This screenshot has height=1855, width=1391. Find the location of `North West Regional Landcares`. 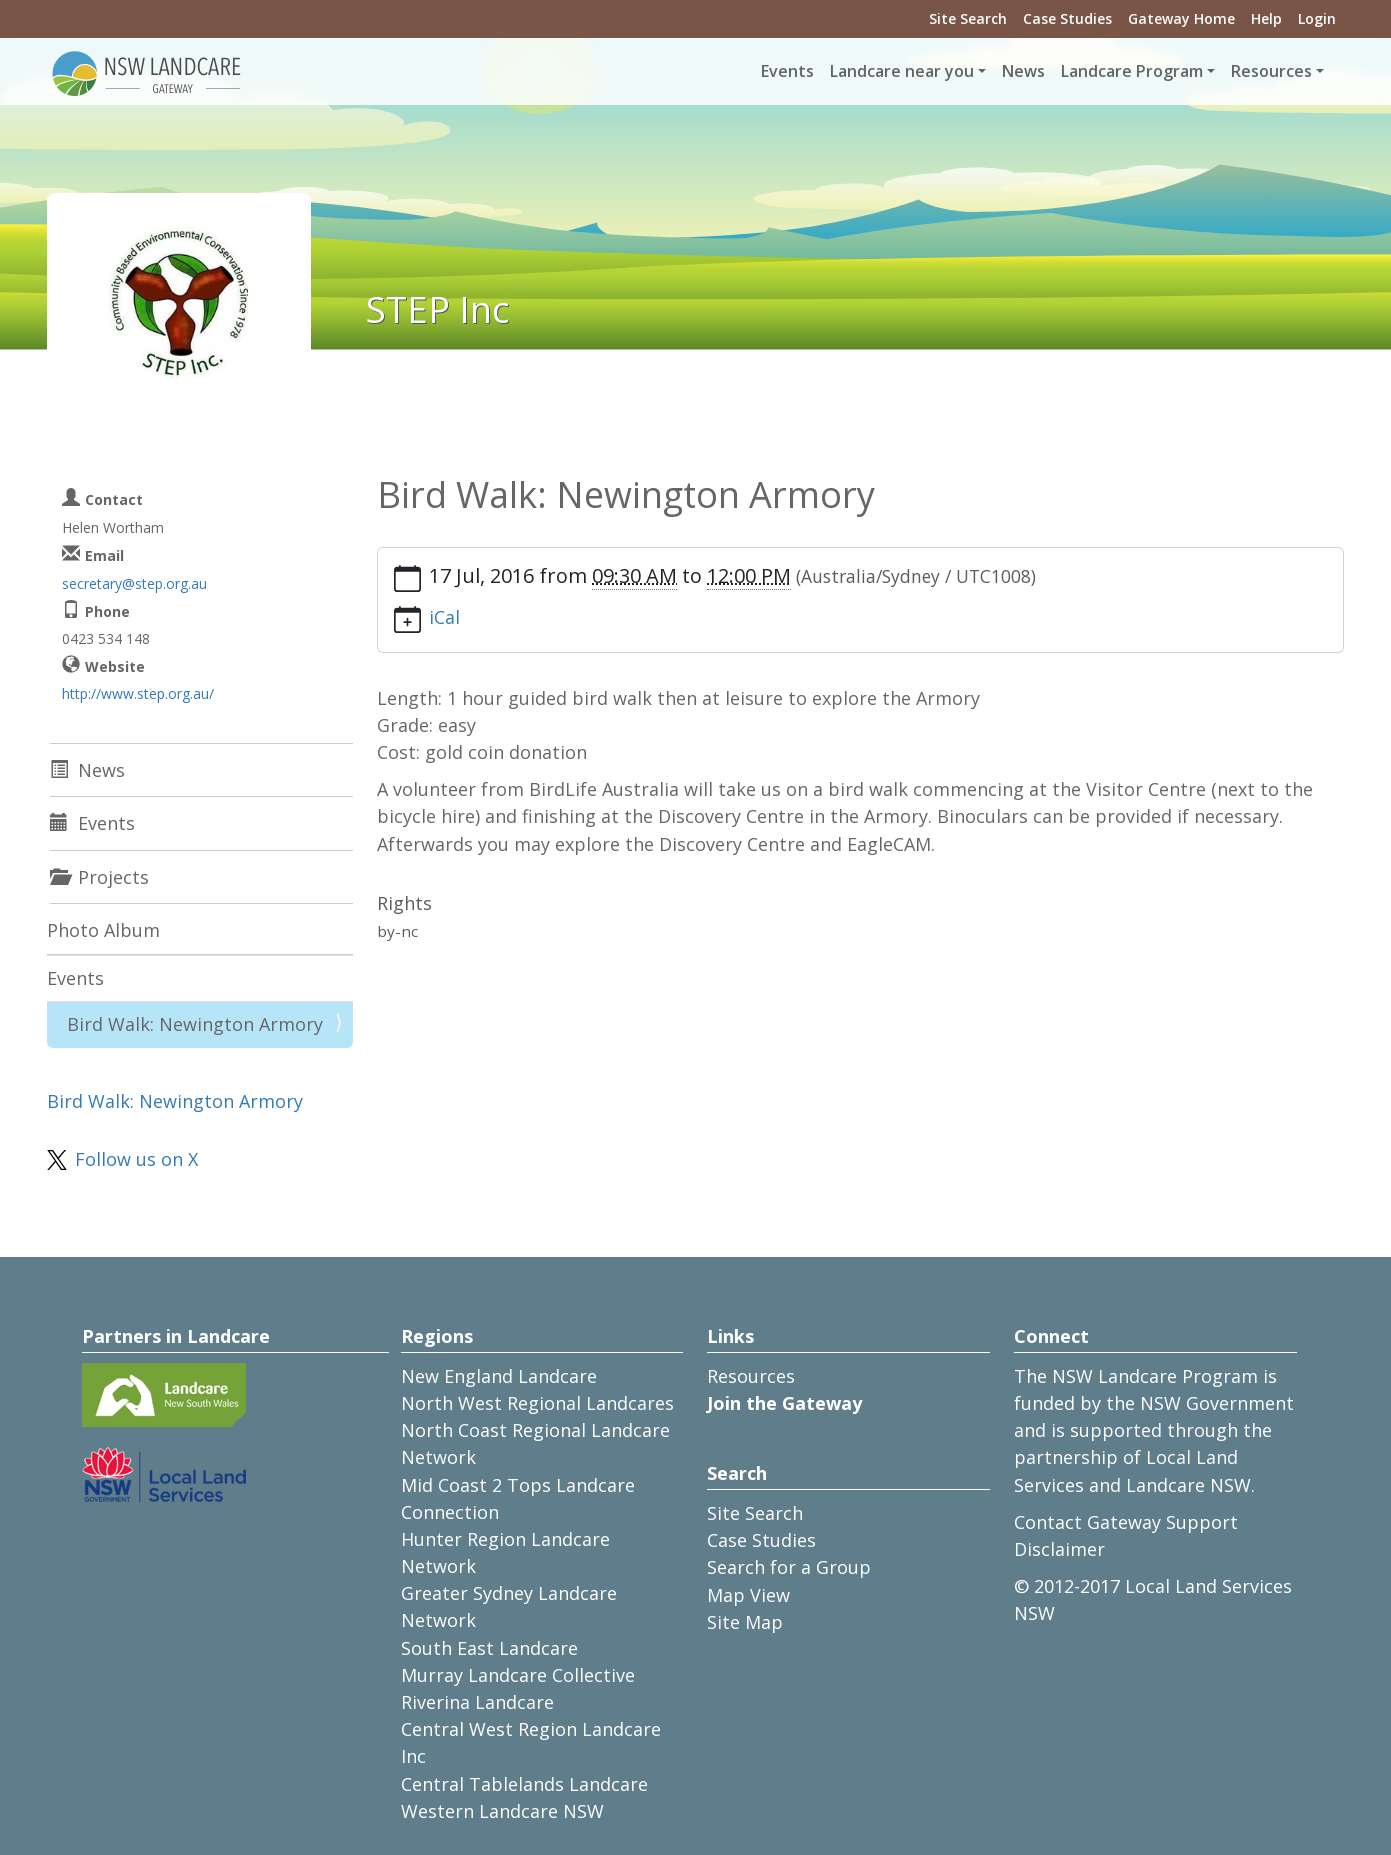

North West Regional Landcares is located at coordinates (537, 1403).